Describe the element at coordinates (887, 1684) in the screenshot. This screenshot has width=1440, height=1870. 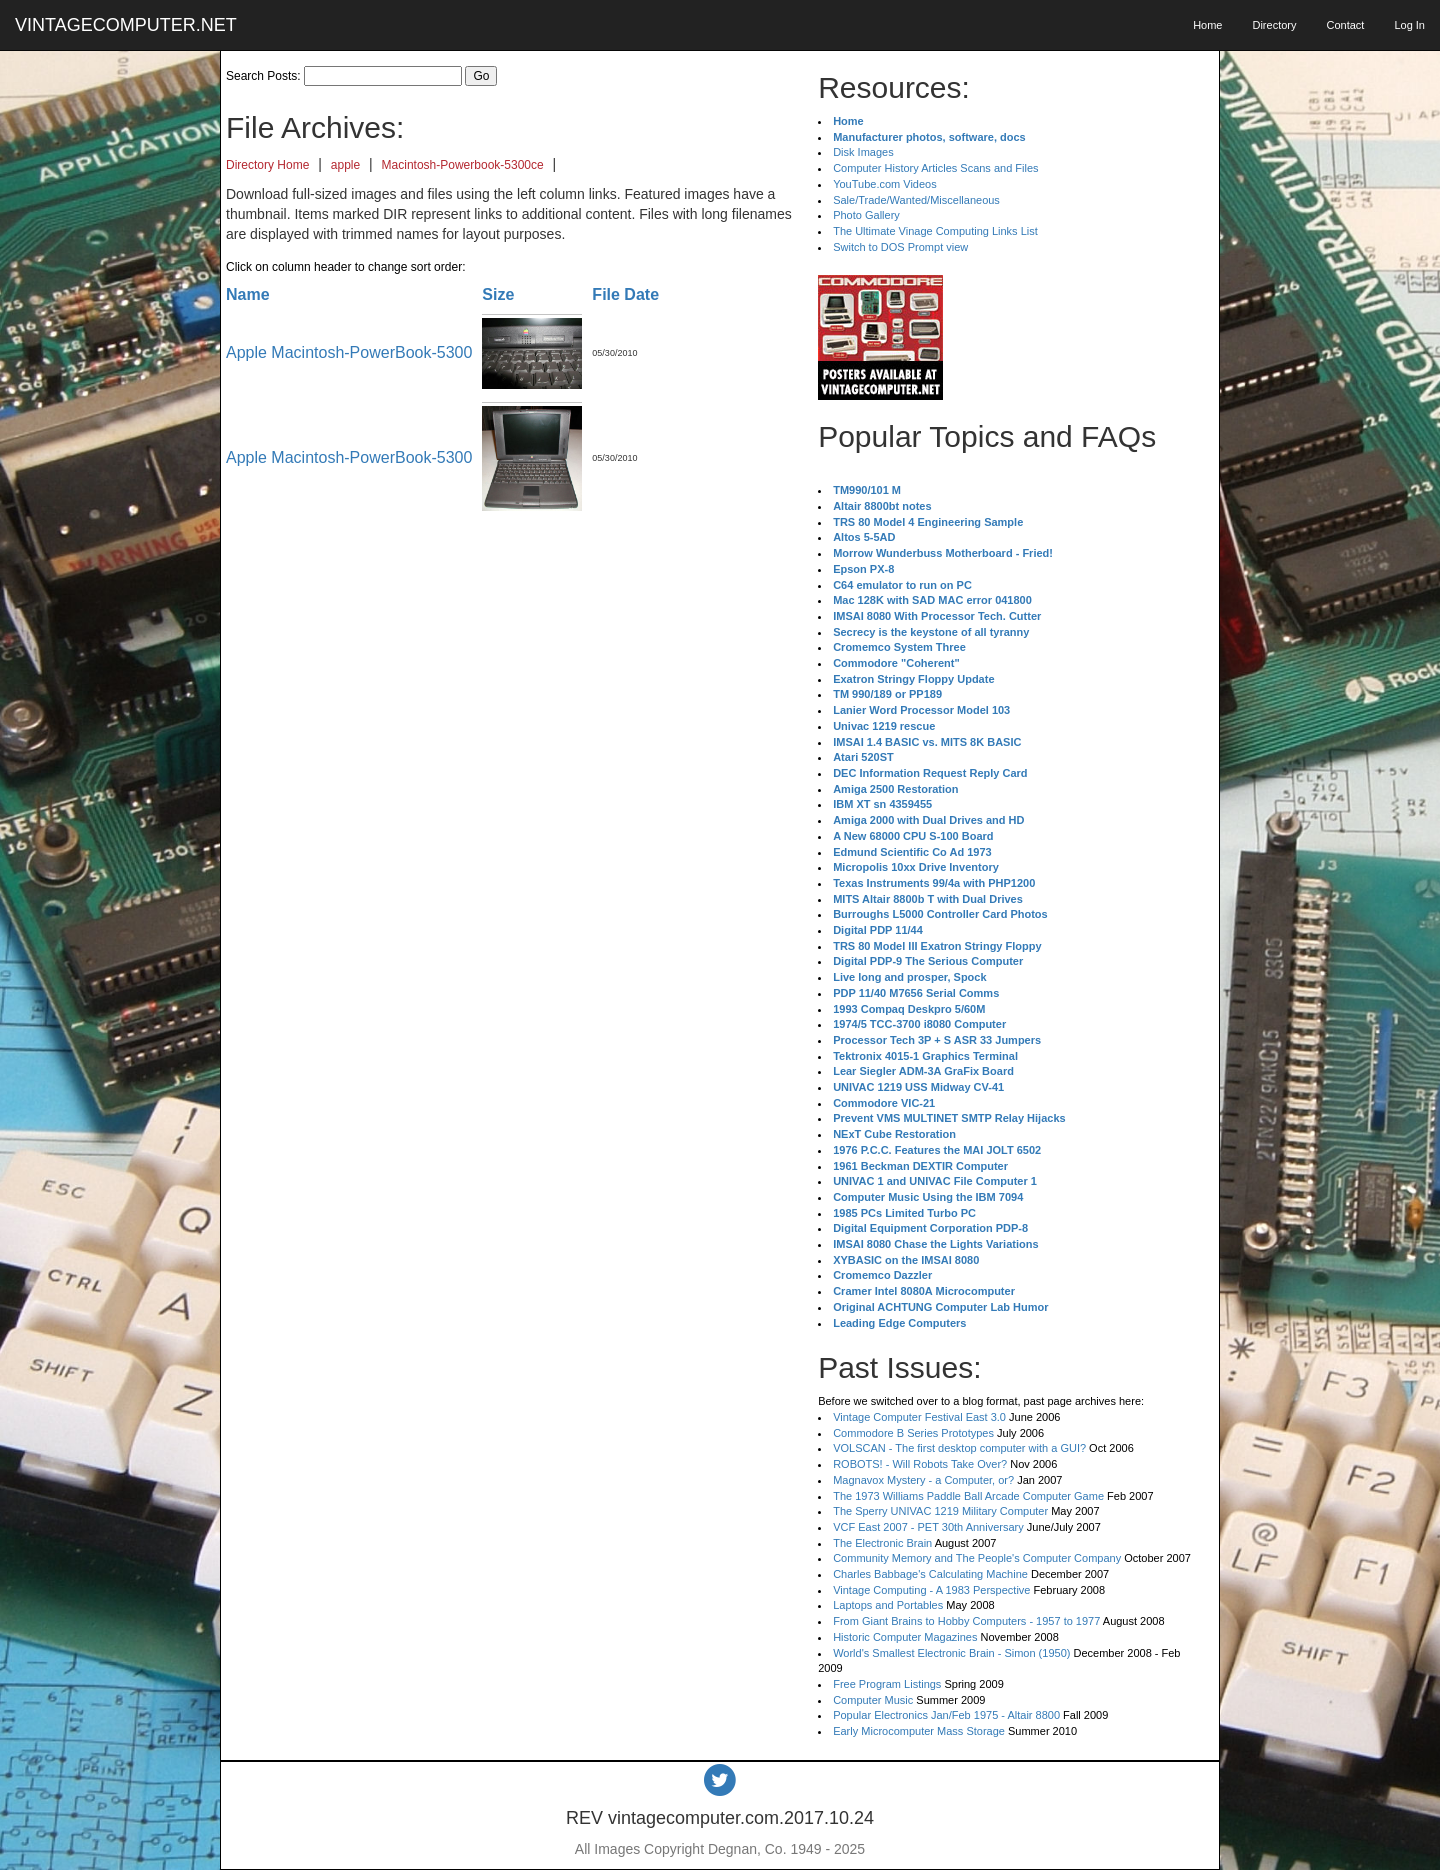
I see `Free Program Listings` at that location.